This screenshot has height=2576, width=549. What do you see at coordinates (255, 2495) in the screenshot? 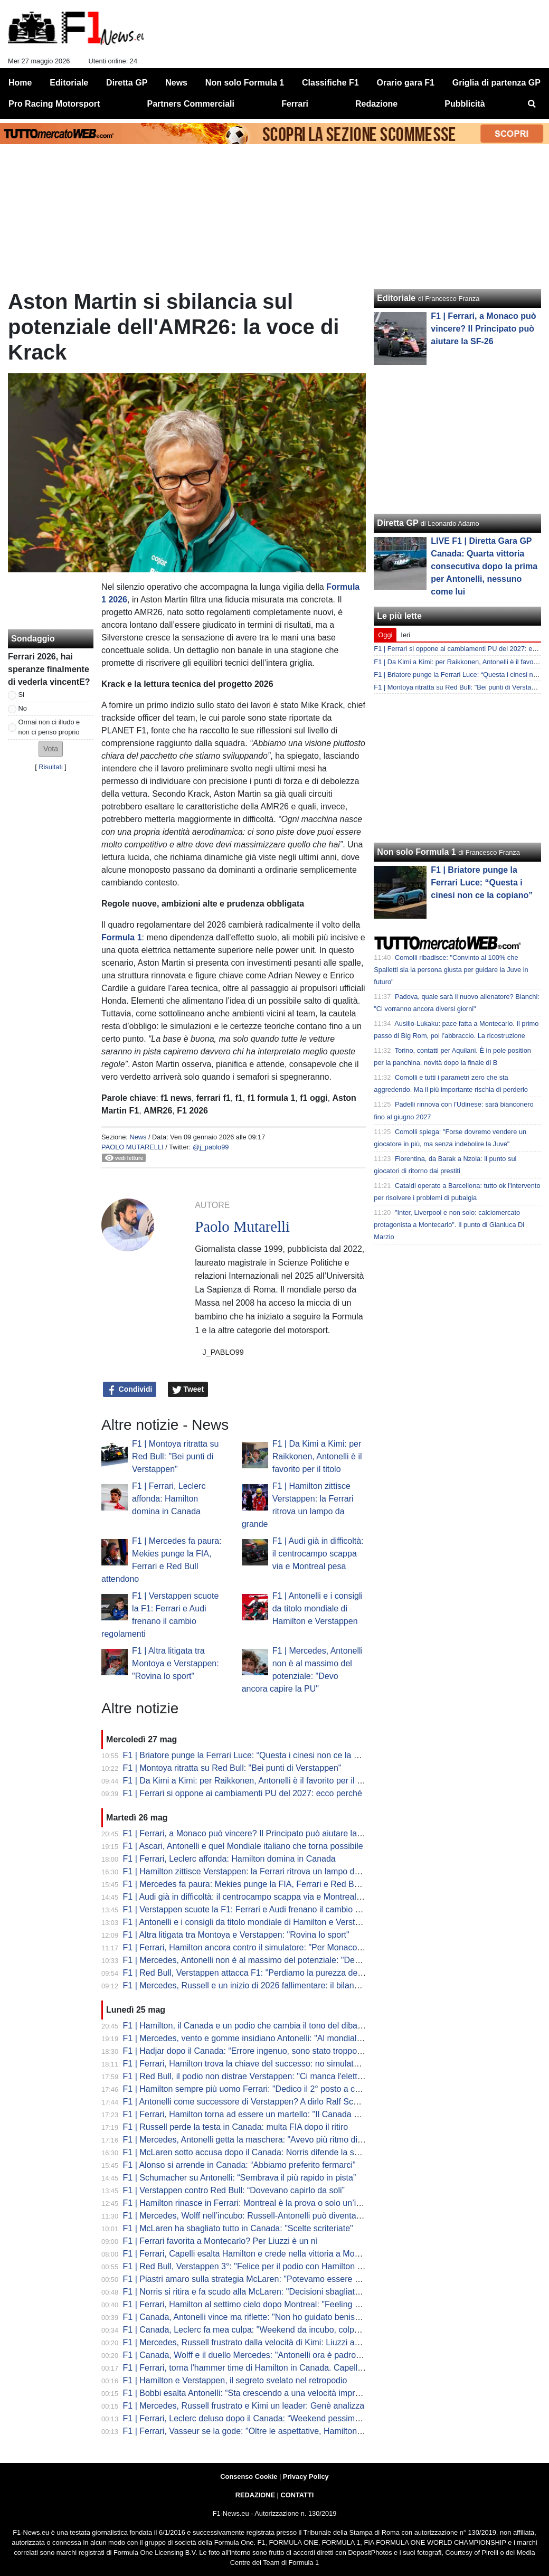
I see `REDAZIONE` at bounding box center [255, 2495].